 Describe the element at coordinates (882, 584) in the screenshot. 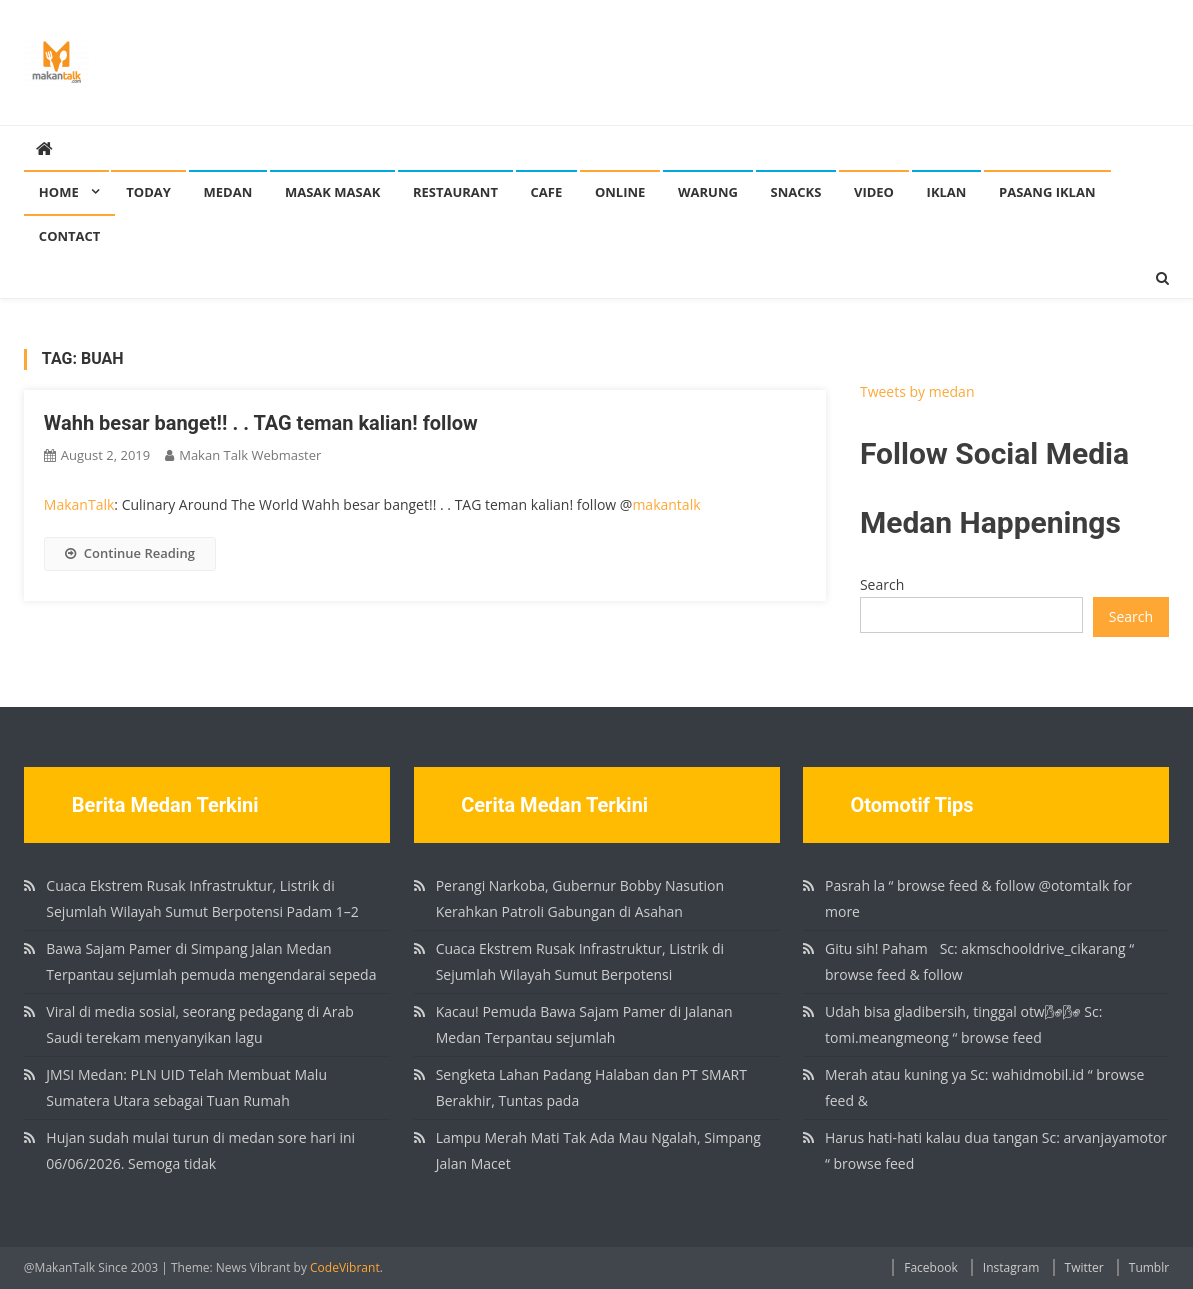

I see `Search` at that location.